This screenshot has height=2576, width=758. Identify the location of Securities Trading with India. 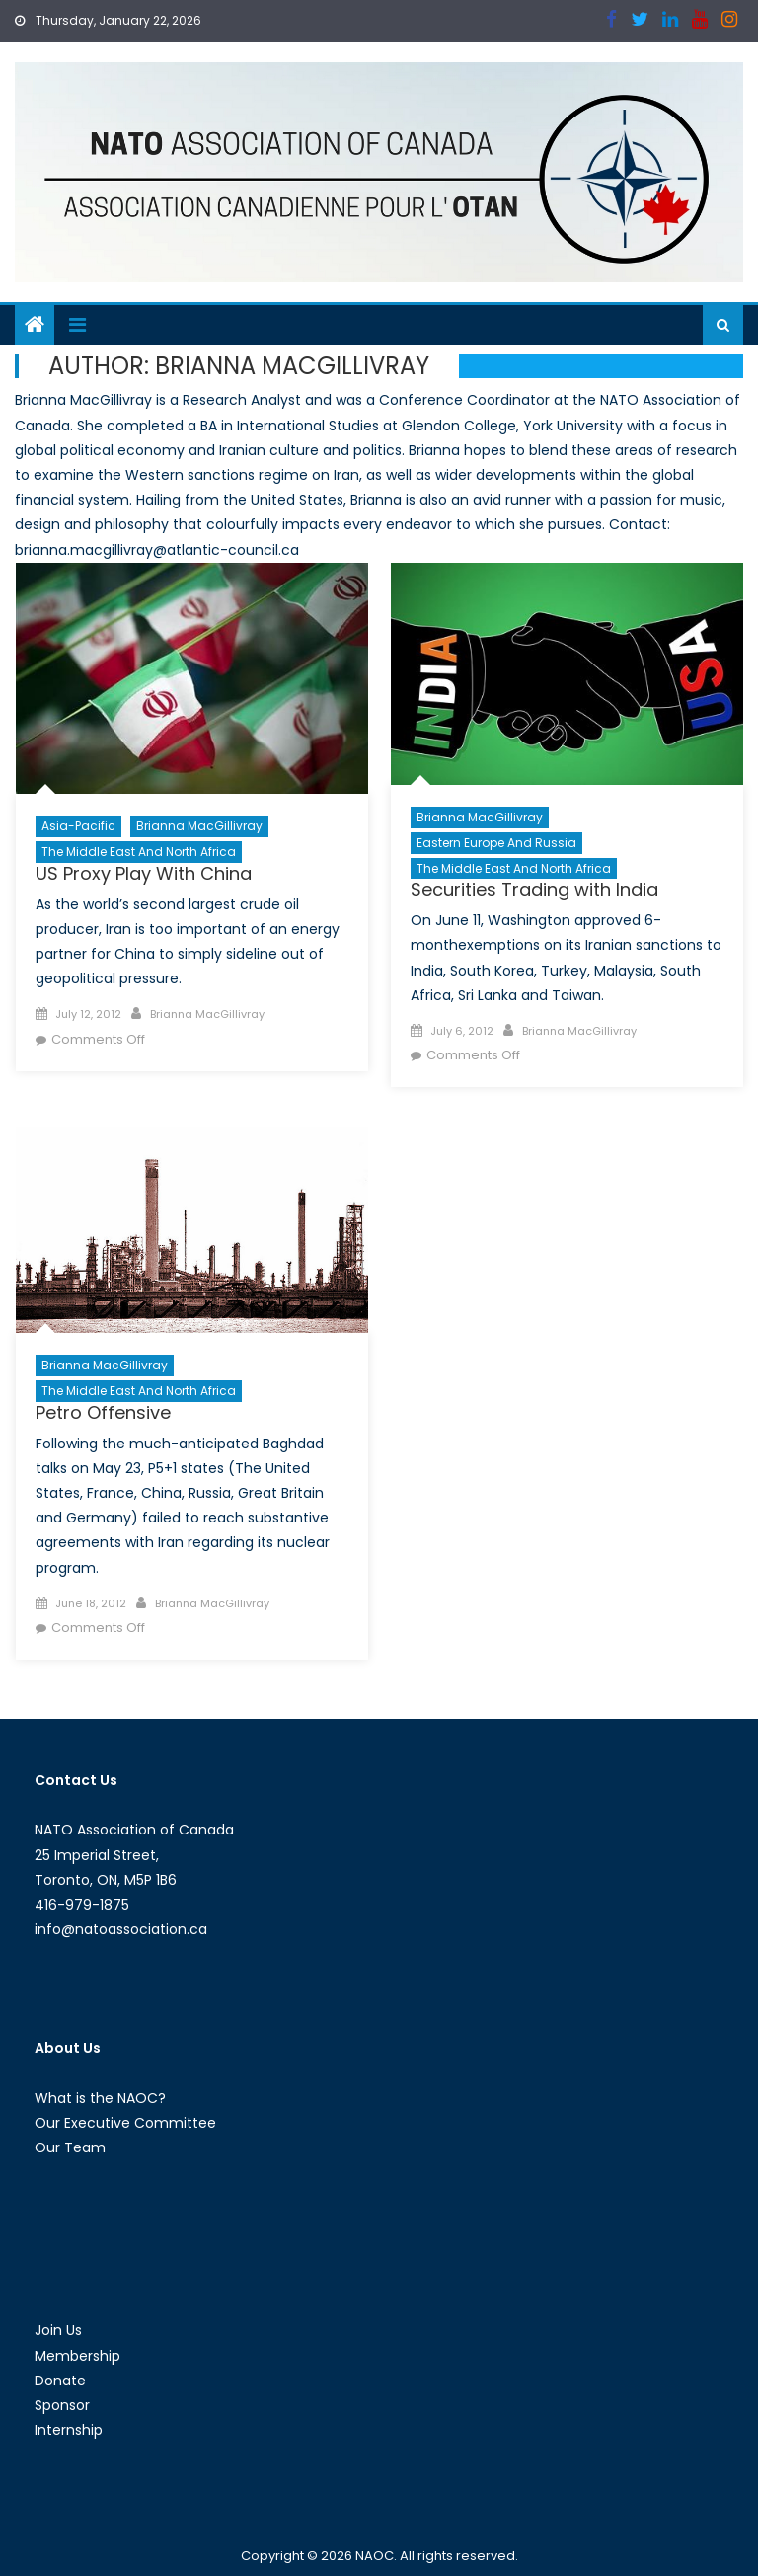
(534, 889).